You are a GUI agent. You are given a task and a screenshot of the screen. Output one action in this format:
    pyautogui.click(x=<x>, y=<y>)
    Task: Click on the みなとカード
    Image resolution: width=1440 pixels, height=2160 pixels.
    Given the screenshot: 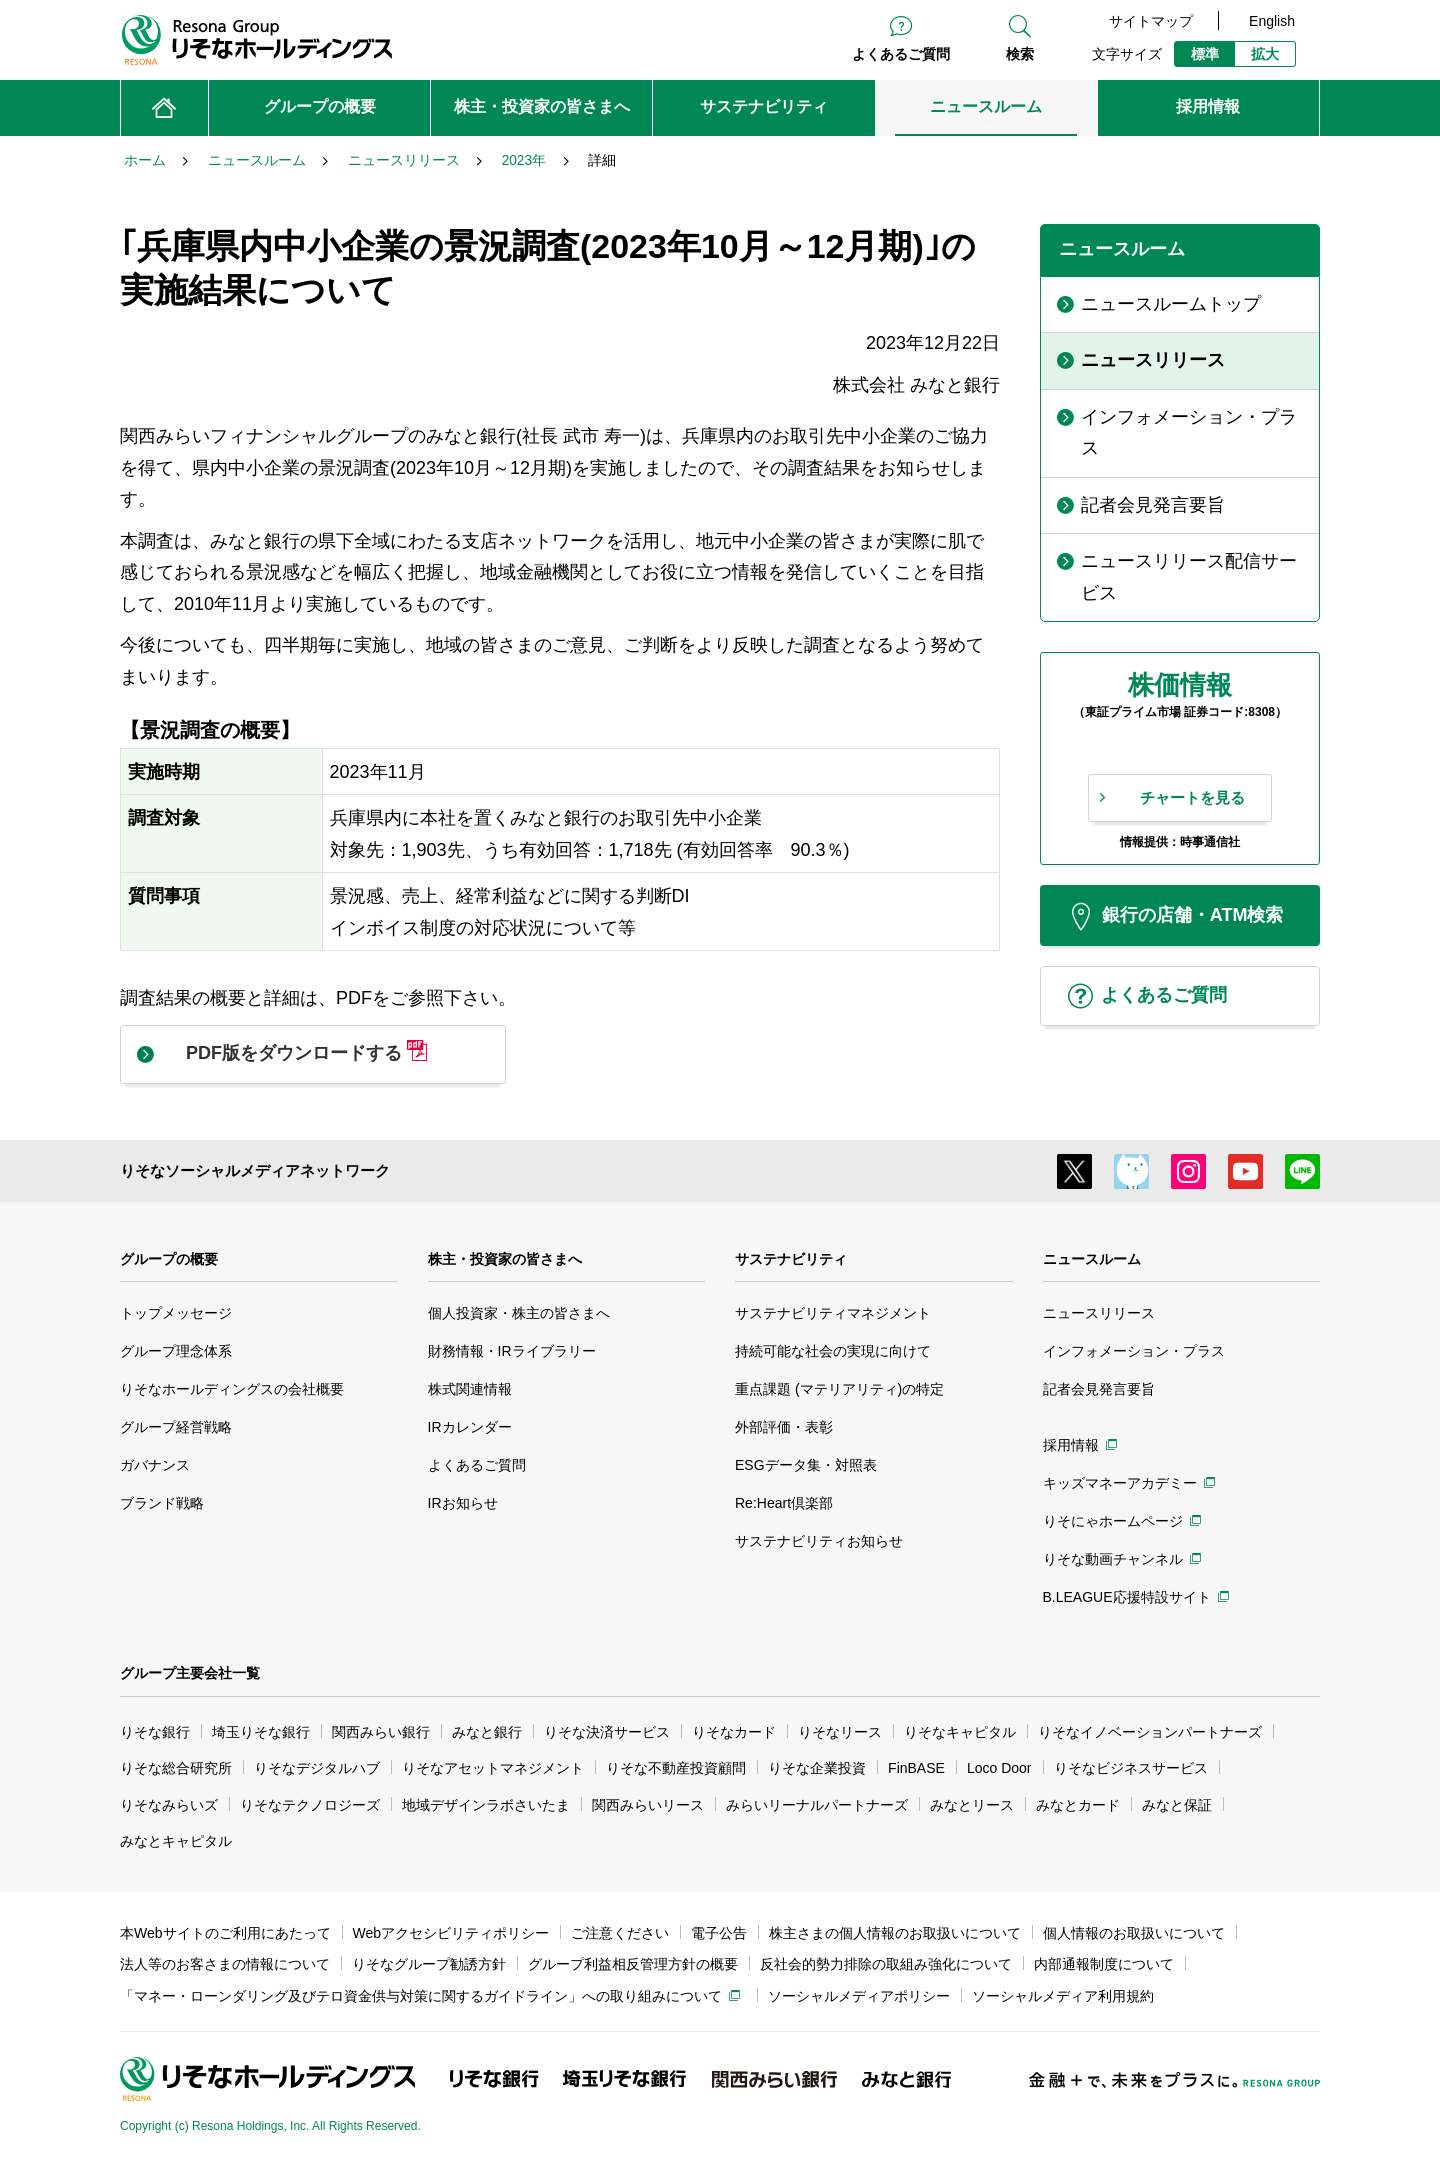 What is the action you would take?
    pyautogui.click(x=1078, y=1805)
    